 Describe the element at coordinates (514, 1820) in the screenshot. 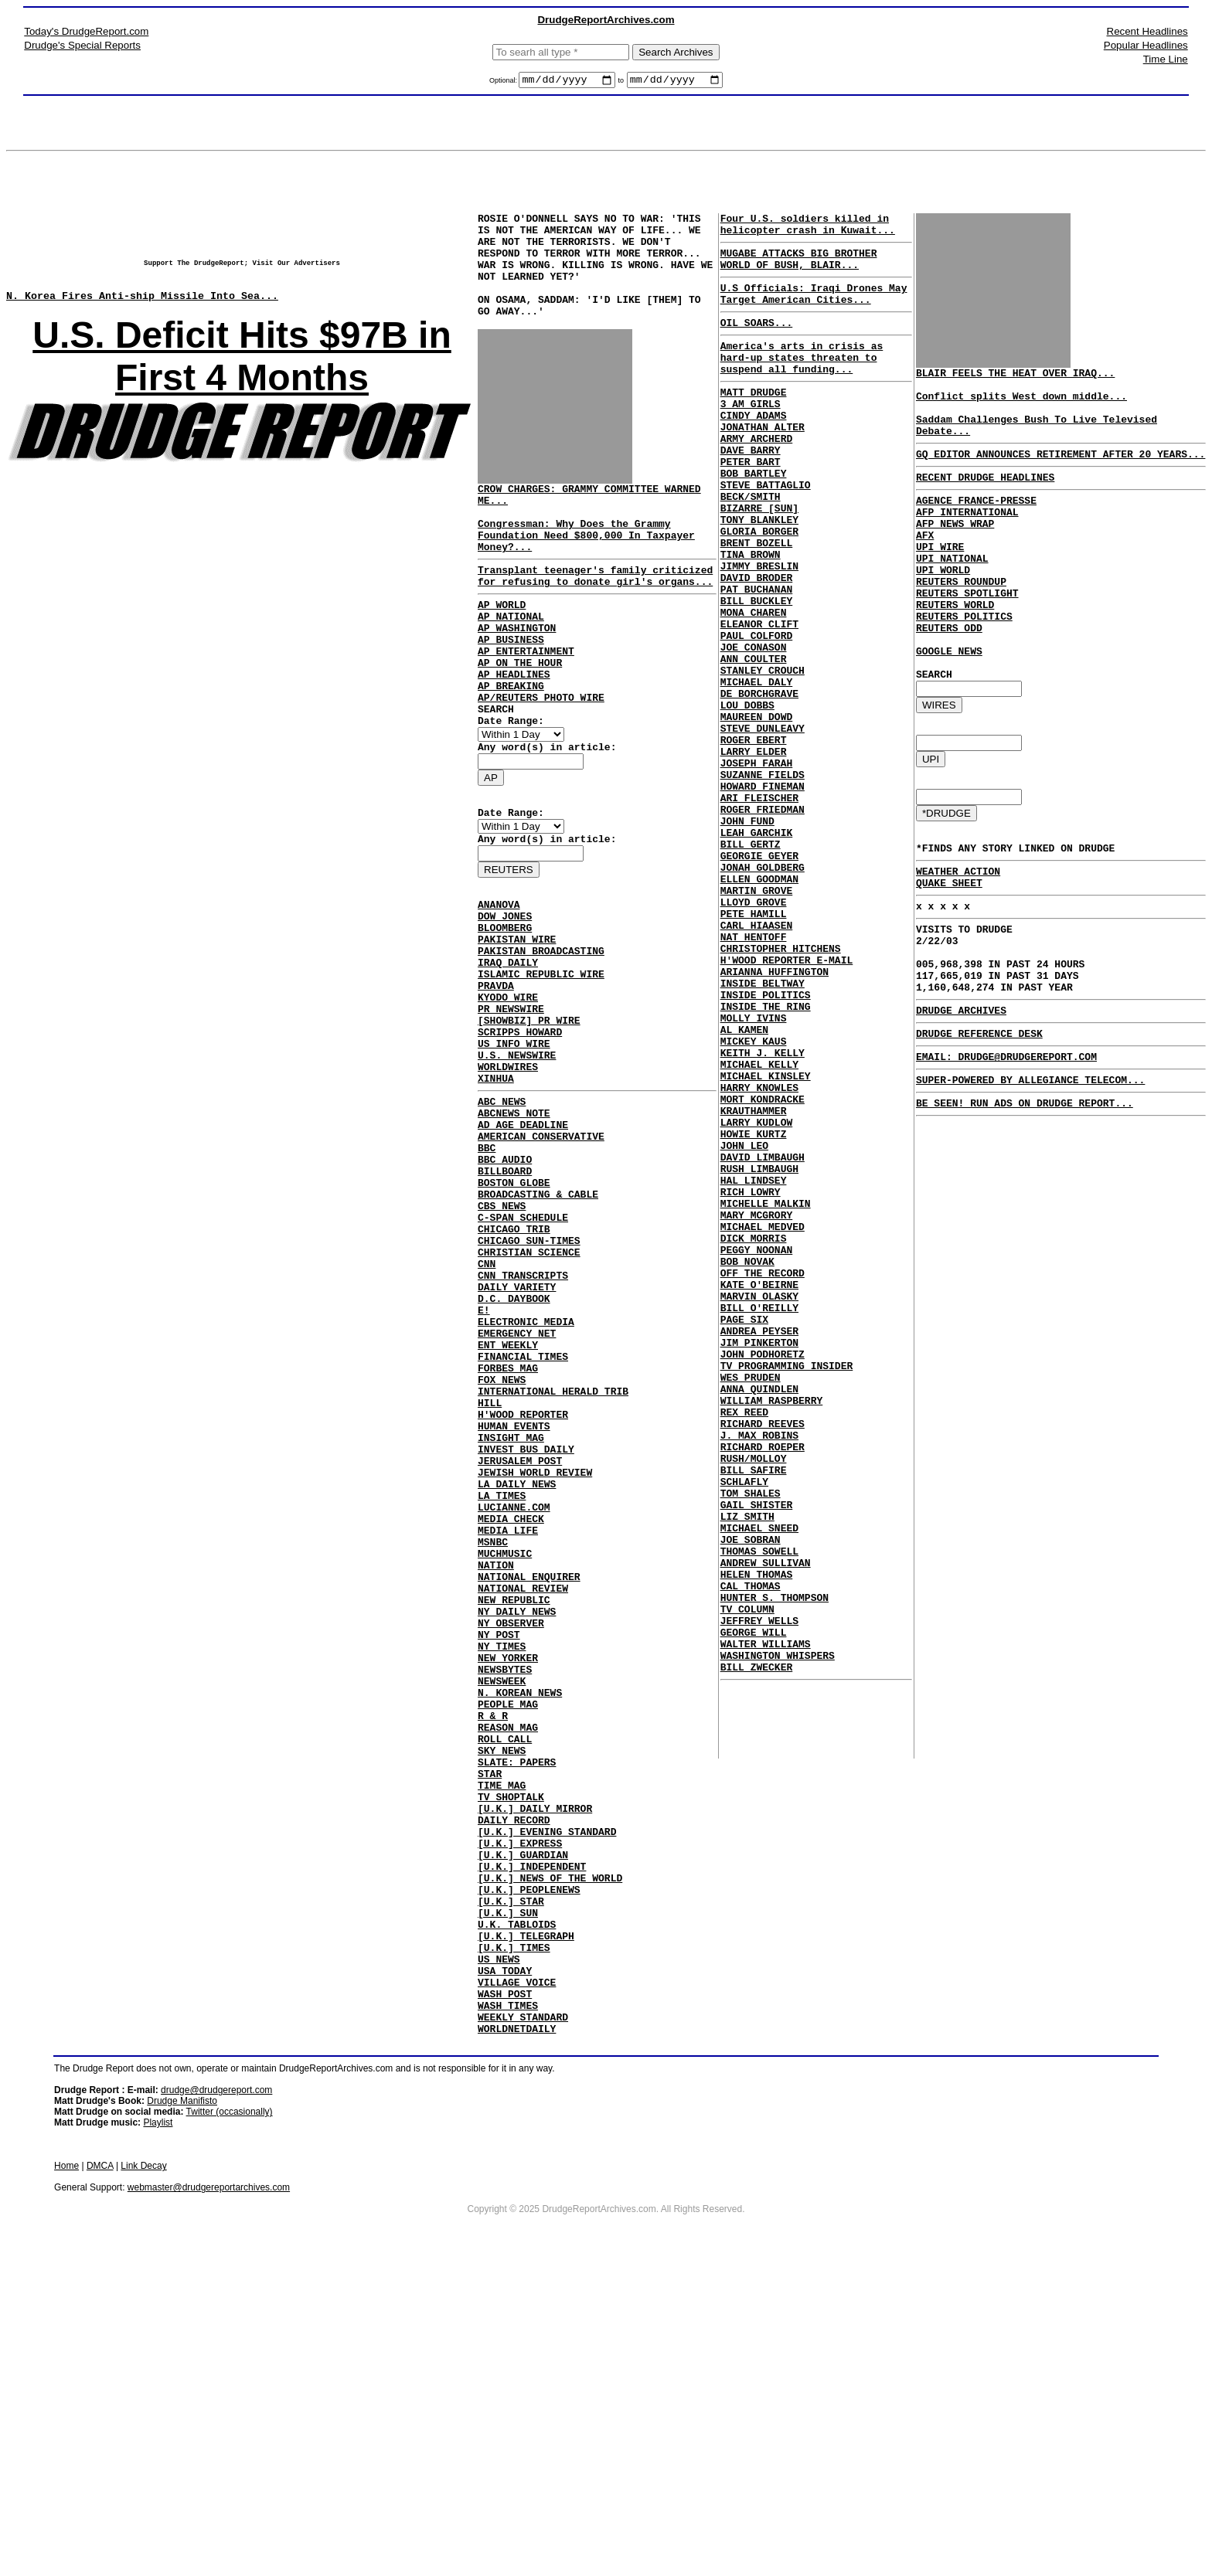

I see `NEW REPUBLIC` at that location.